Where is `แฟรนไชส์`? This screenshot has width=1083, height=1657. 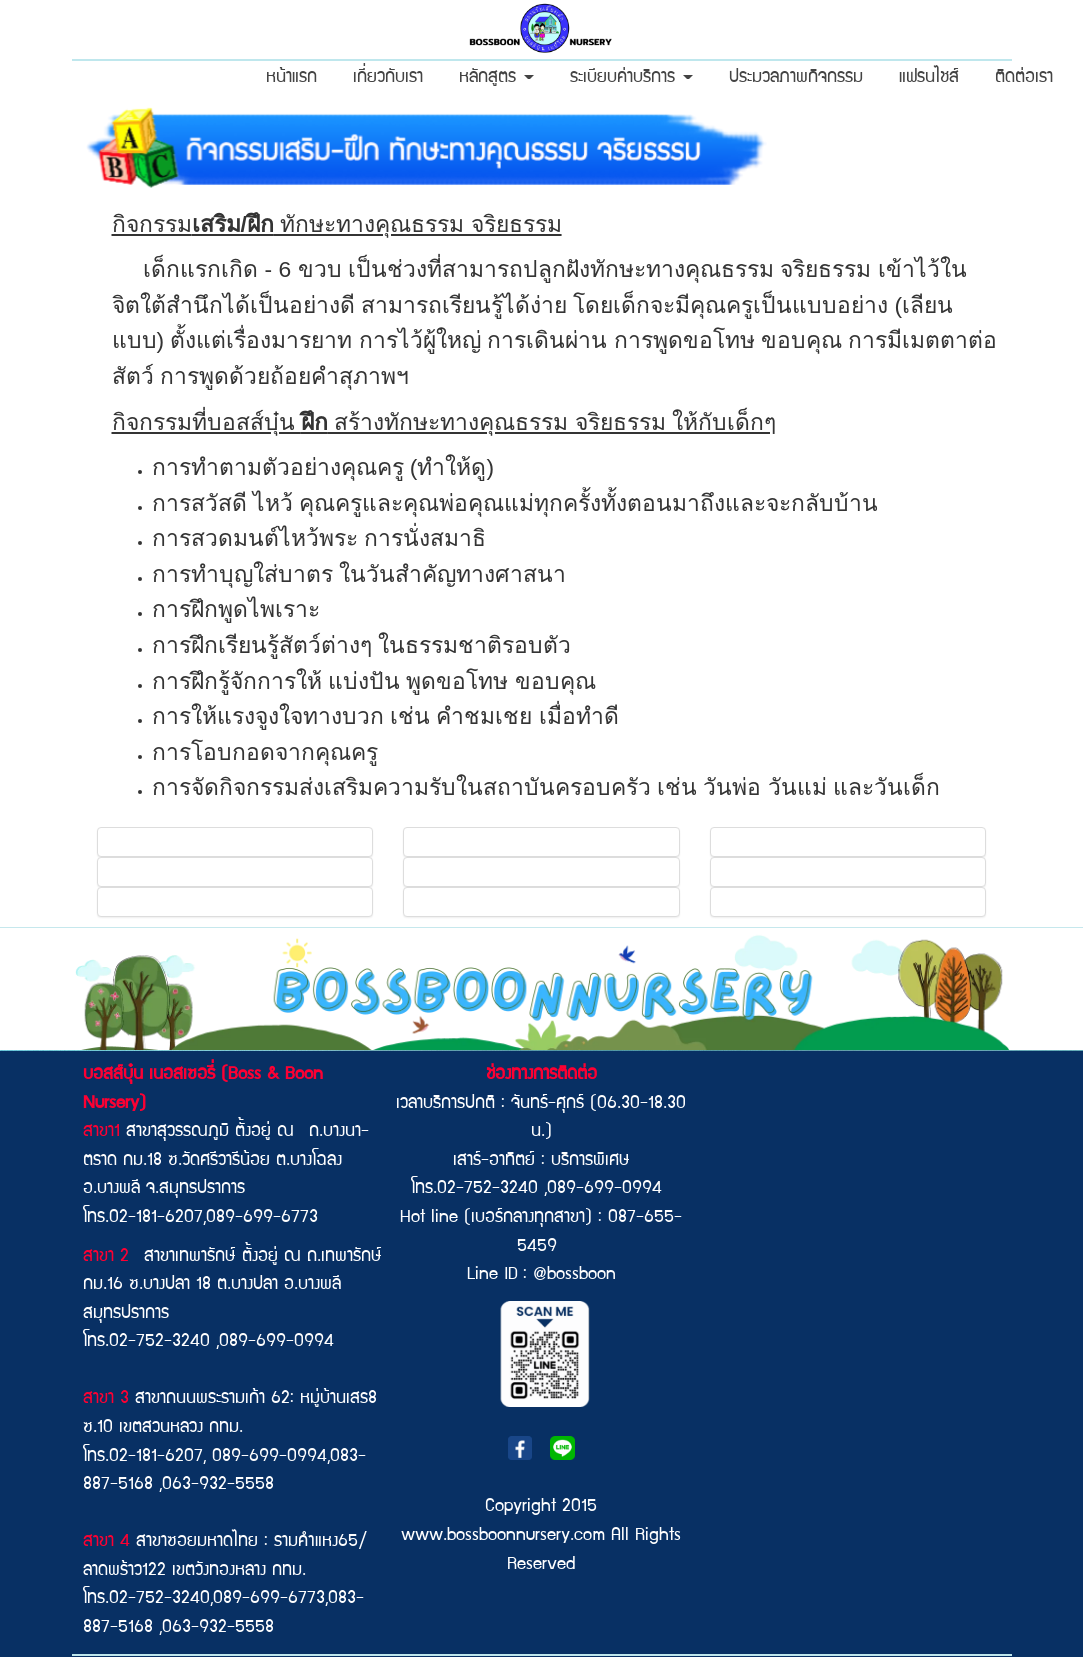
แฟรนไชส์ is located at coordinates (929, 78).